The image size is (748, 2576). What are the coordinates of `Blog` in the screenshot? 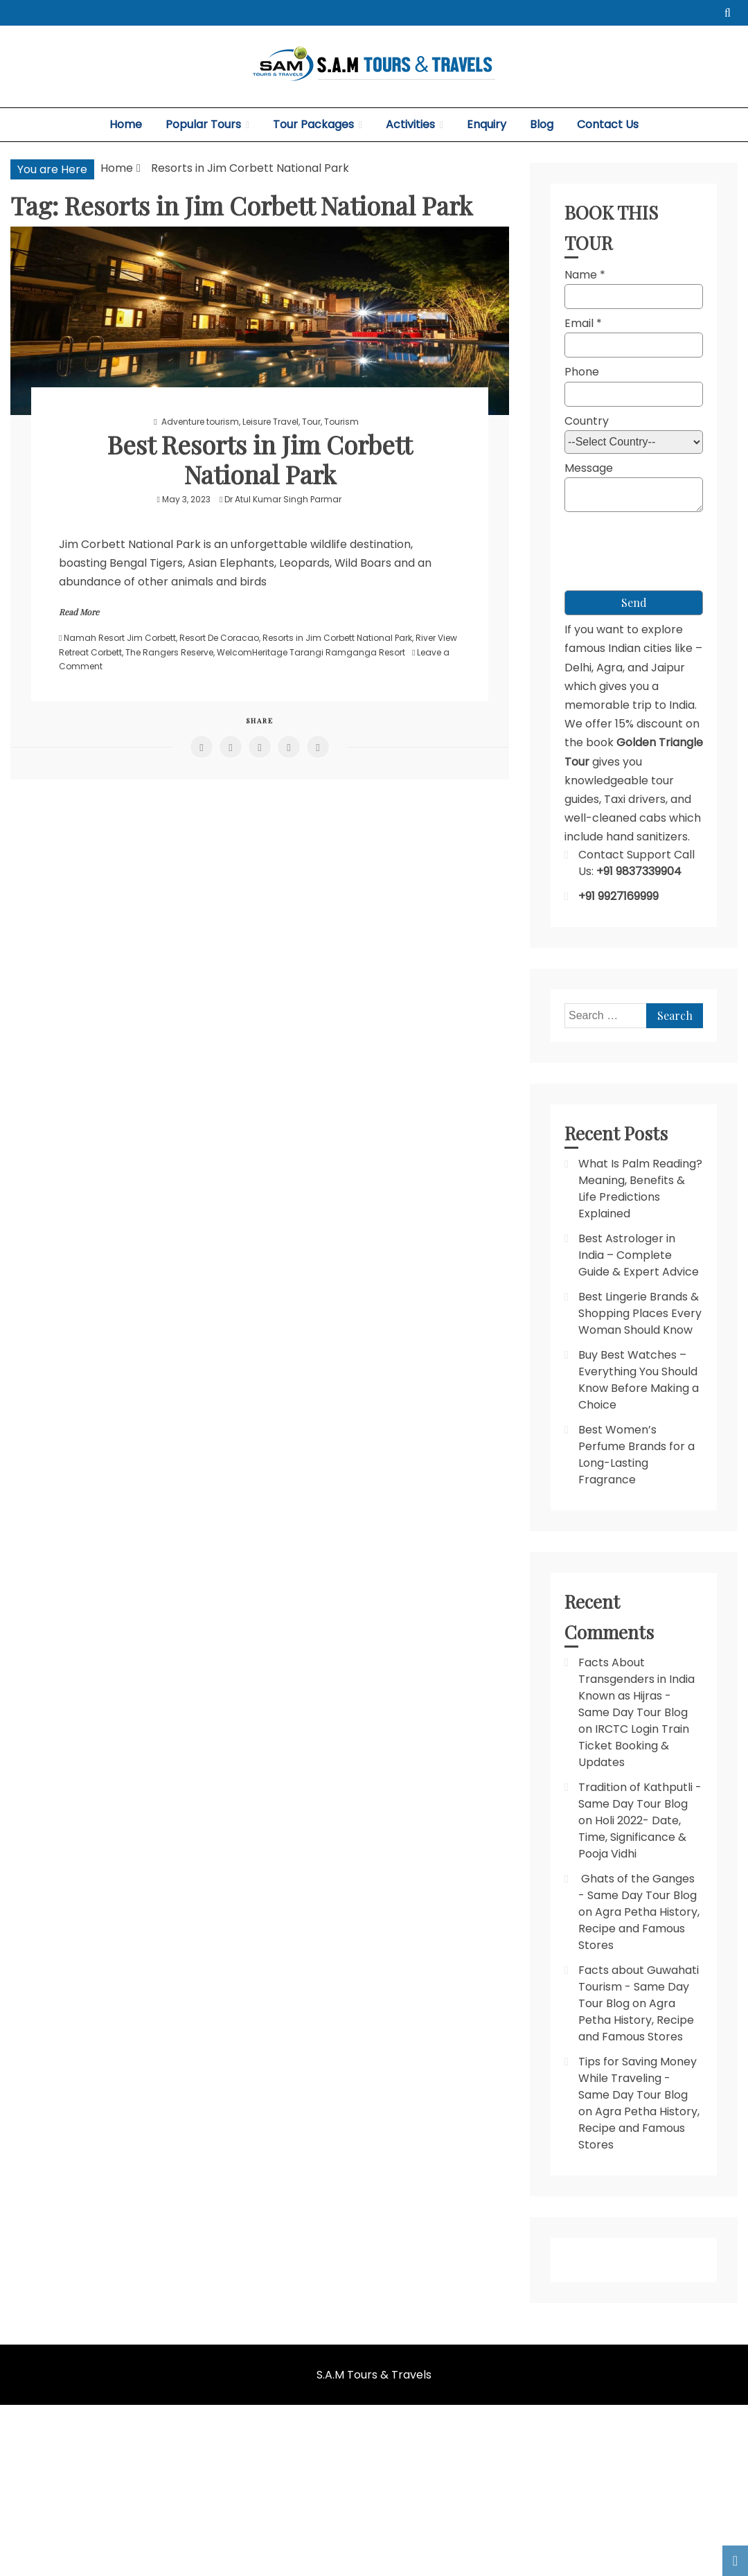 It's located at (541, 124).